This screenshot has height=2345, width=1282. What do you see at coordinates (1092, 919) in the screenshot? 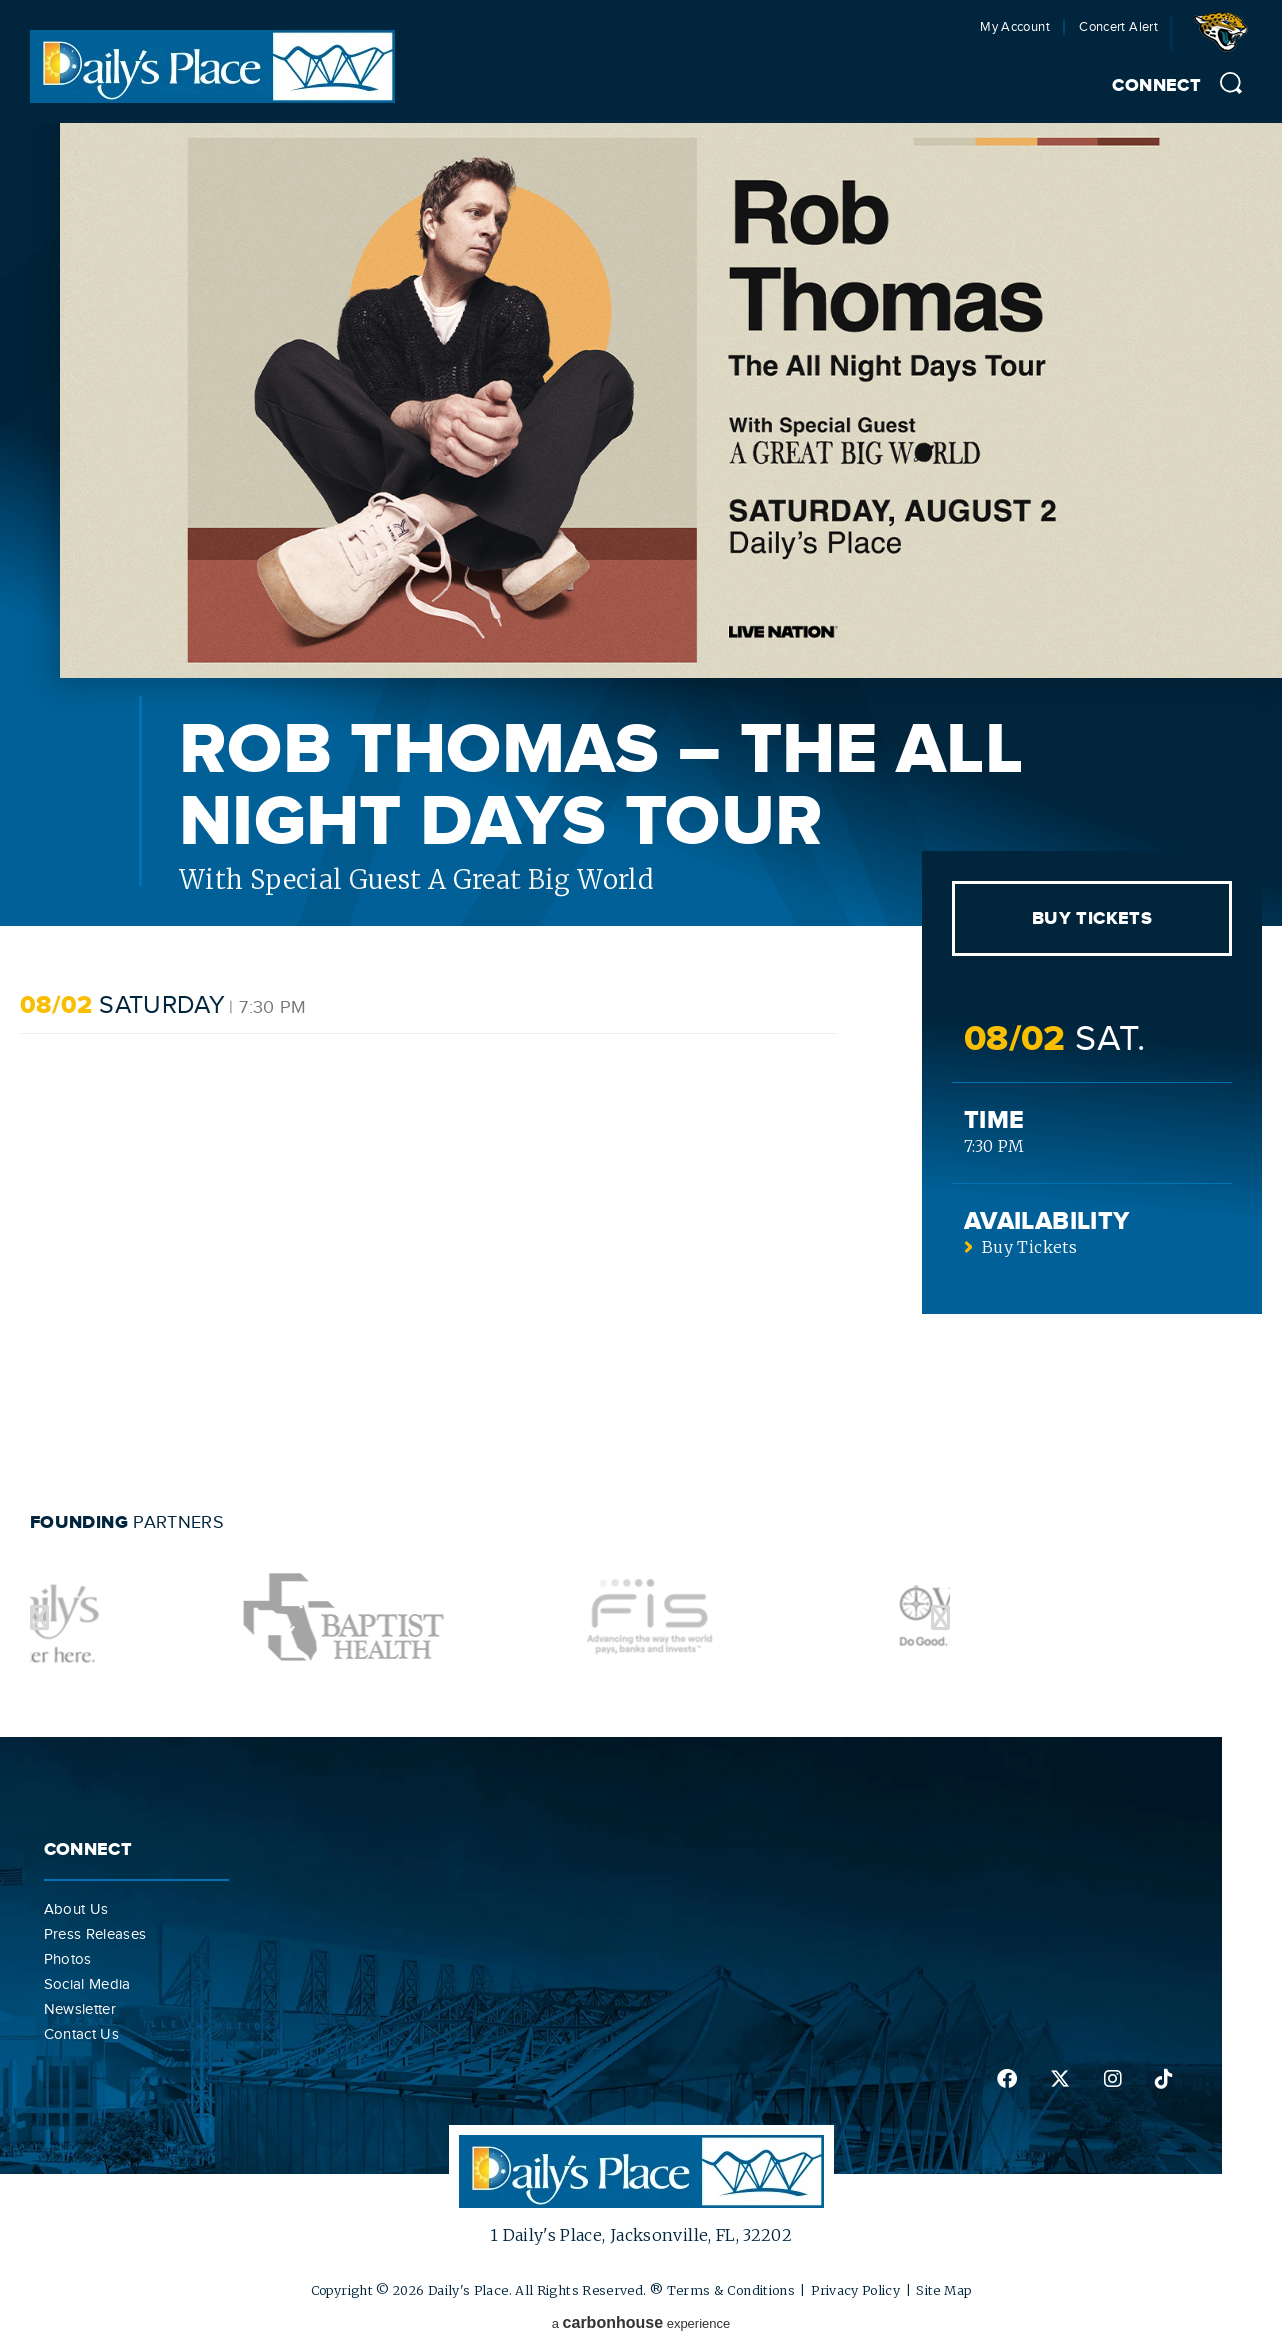
I see `Buy Tickets` at bounding box center [1092, 919].